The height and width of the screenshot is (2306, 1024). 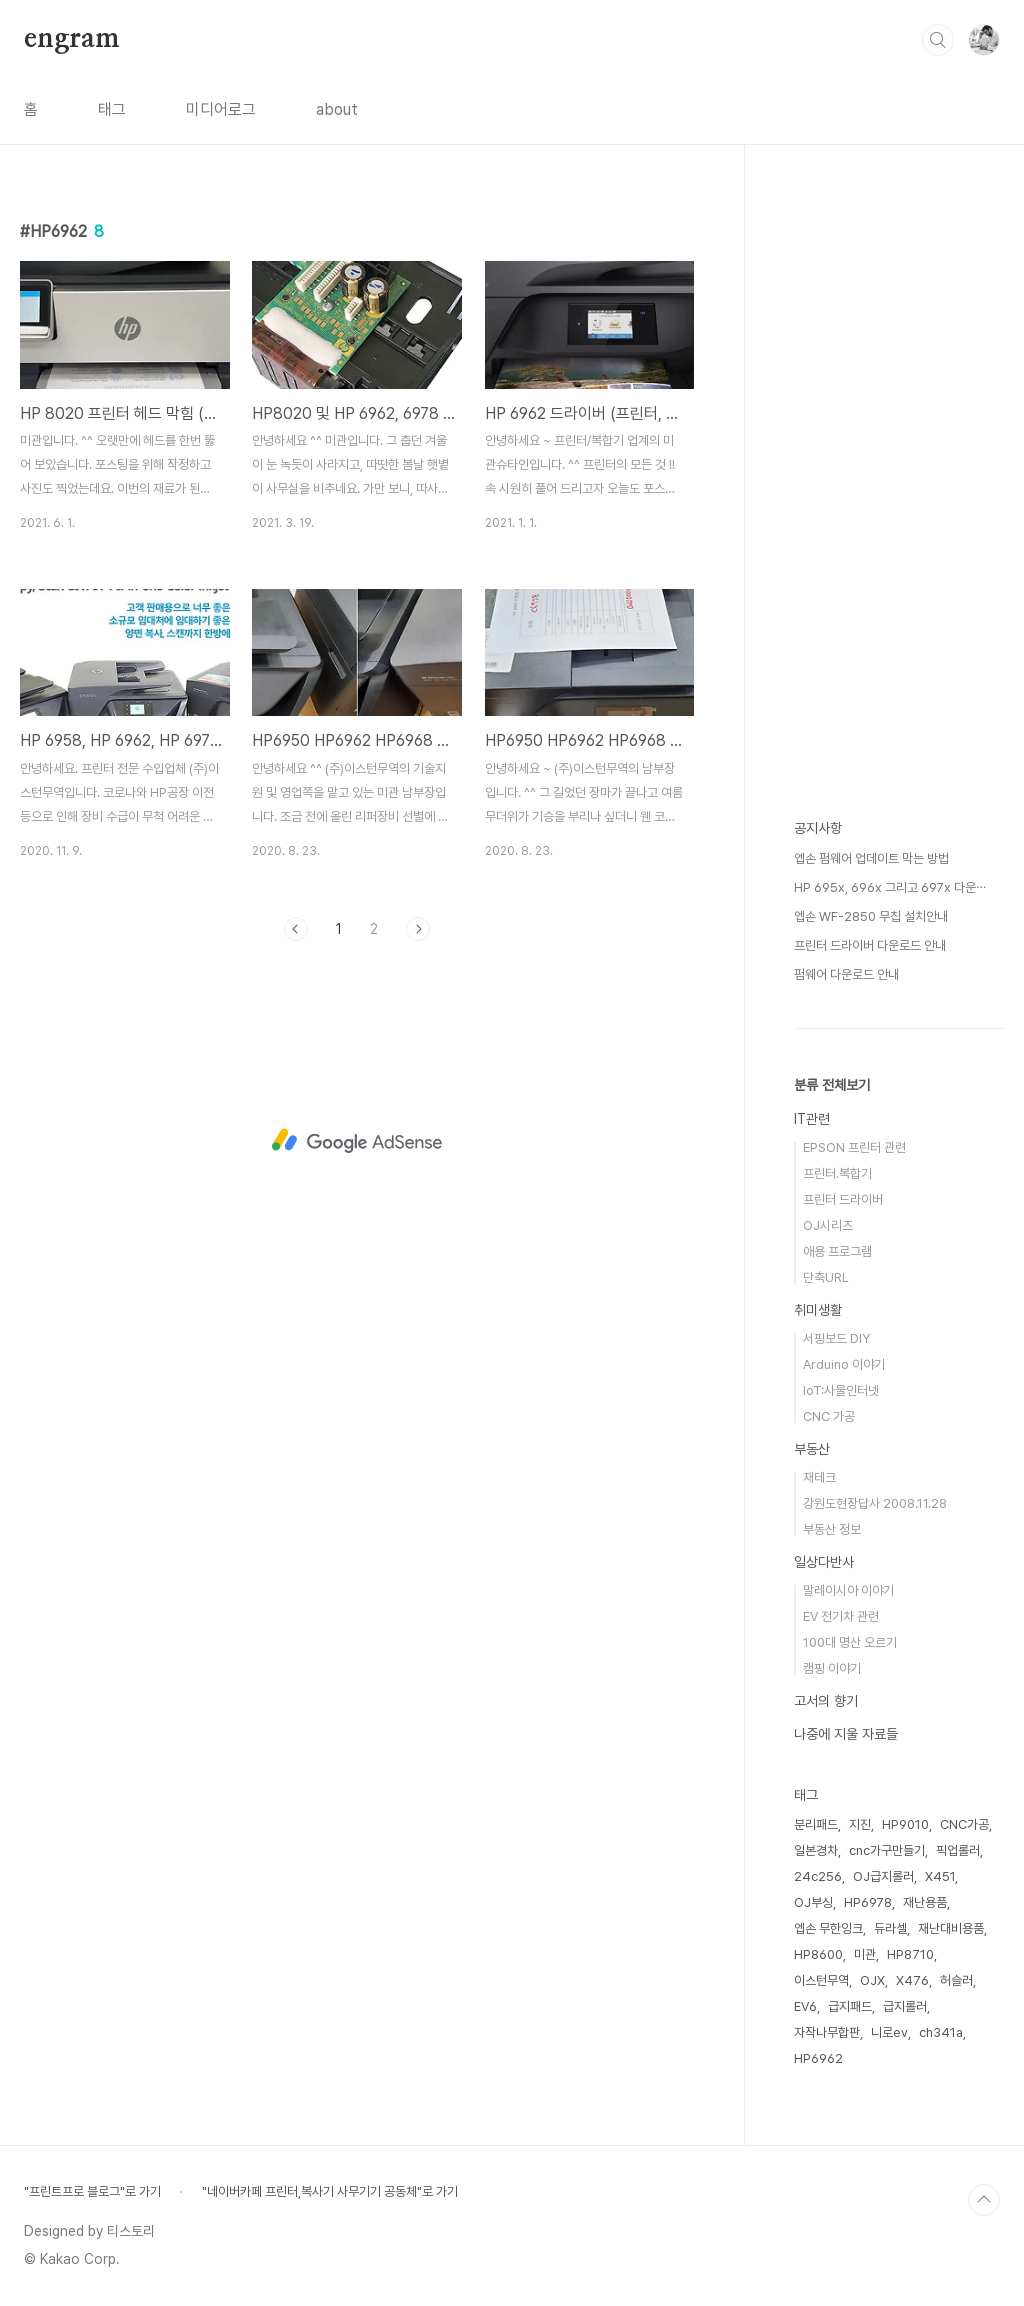 What do you see at coordinates (951, 1928) in the screenshot?
I see `재난대비용품` at bounding box center [951, 1928].